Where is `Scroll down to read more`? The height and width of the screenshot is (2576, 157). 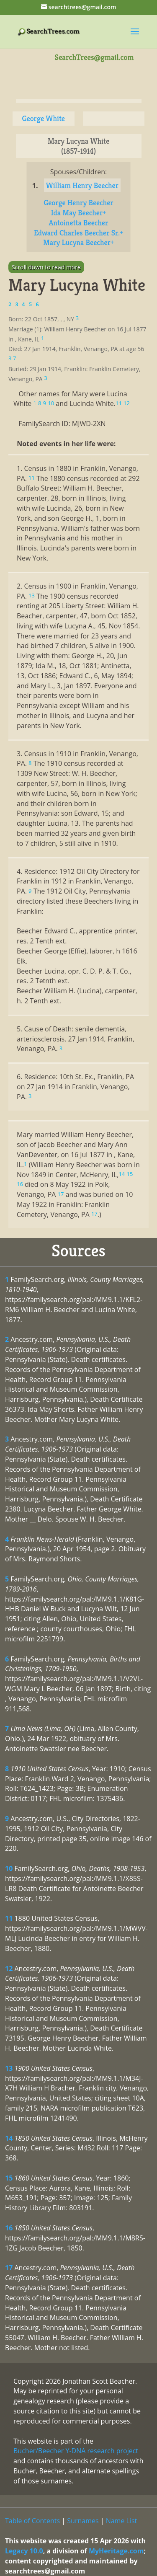 Scroll down to read more is located at coordinates (46, 267).